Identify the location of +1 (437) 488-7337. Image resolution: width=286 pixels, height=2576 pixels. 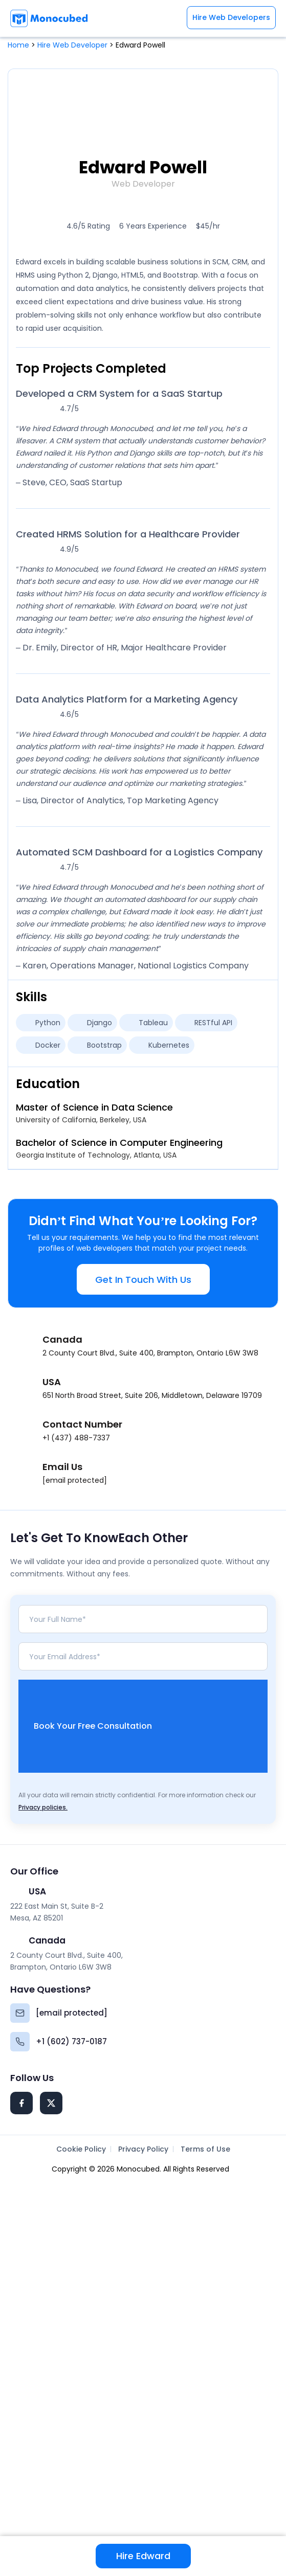
(76, 1438).